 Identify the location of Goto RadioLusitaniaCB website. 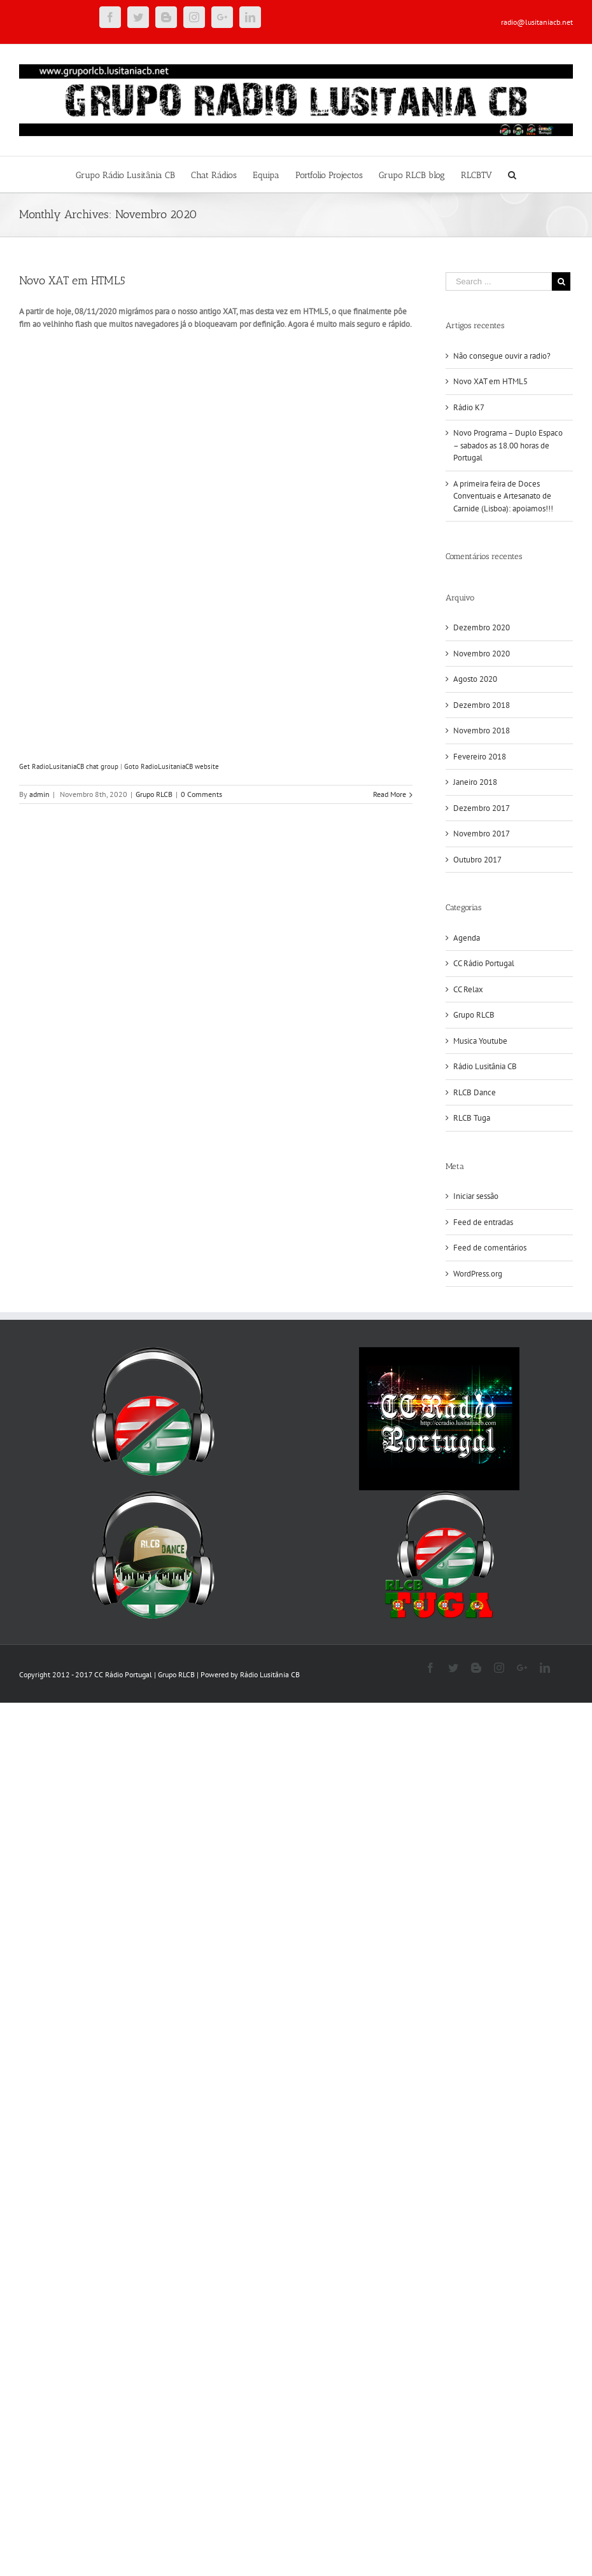
(171, 766).